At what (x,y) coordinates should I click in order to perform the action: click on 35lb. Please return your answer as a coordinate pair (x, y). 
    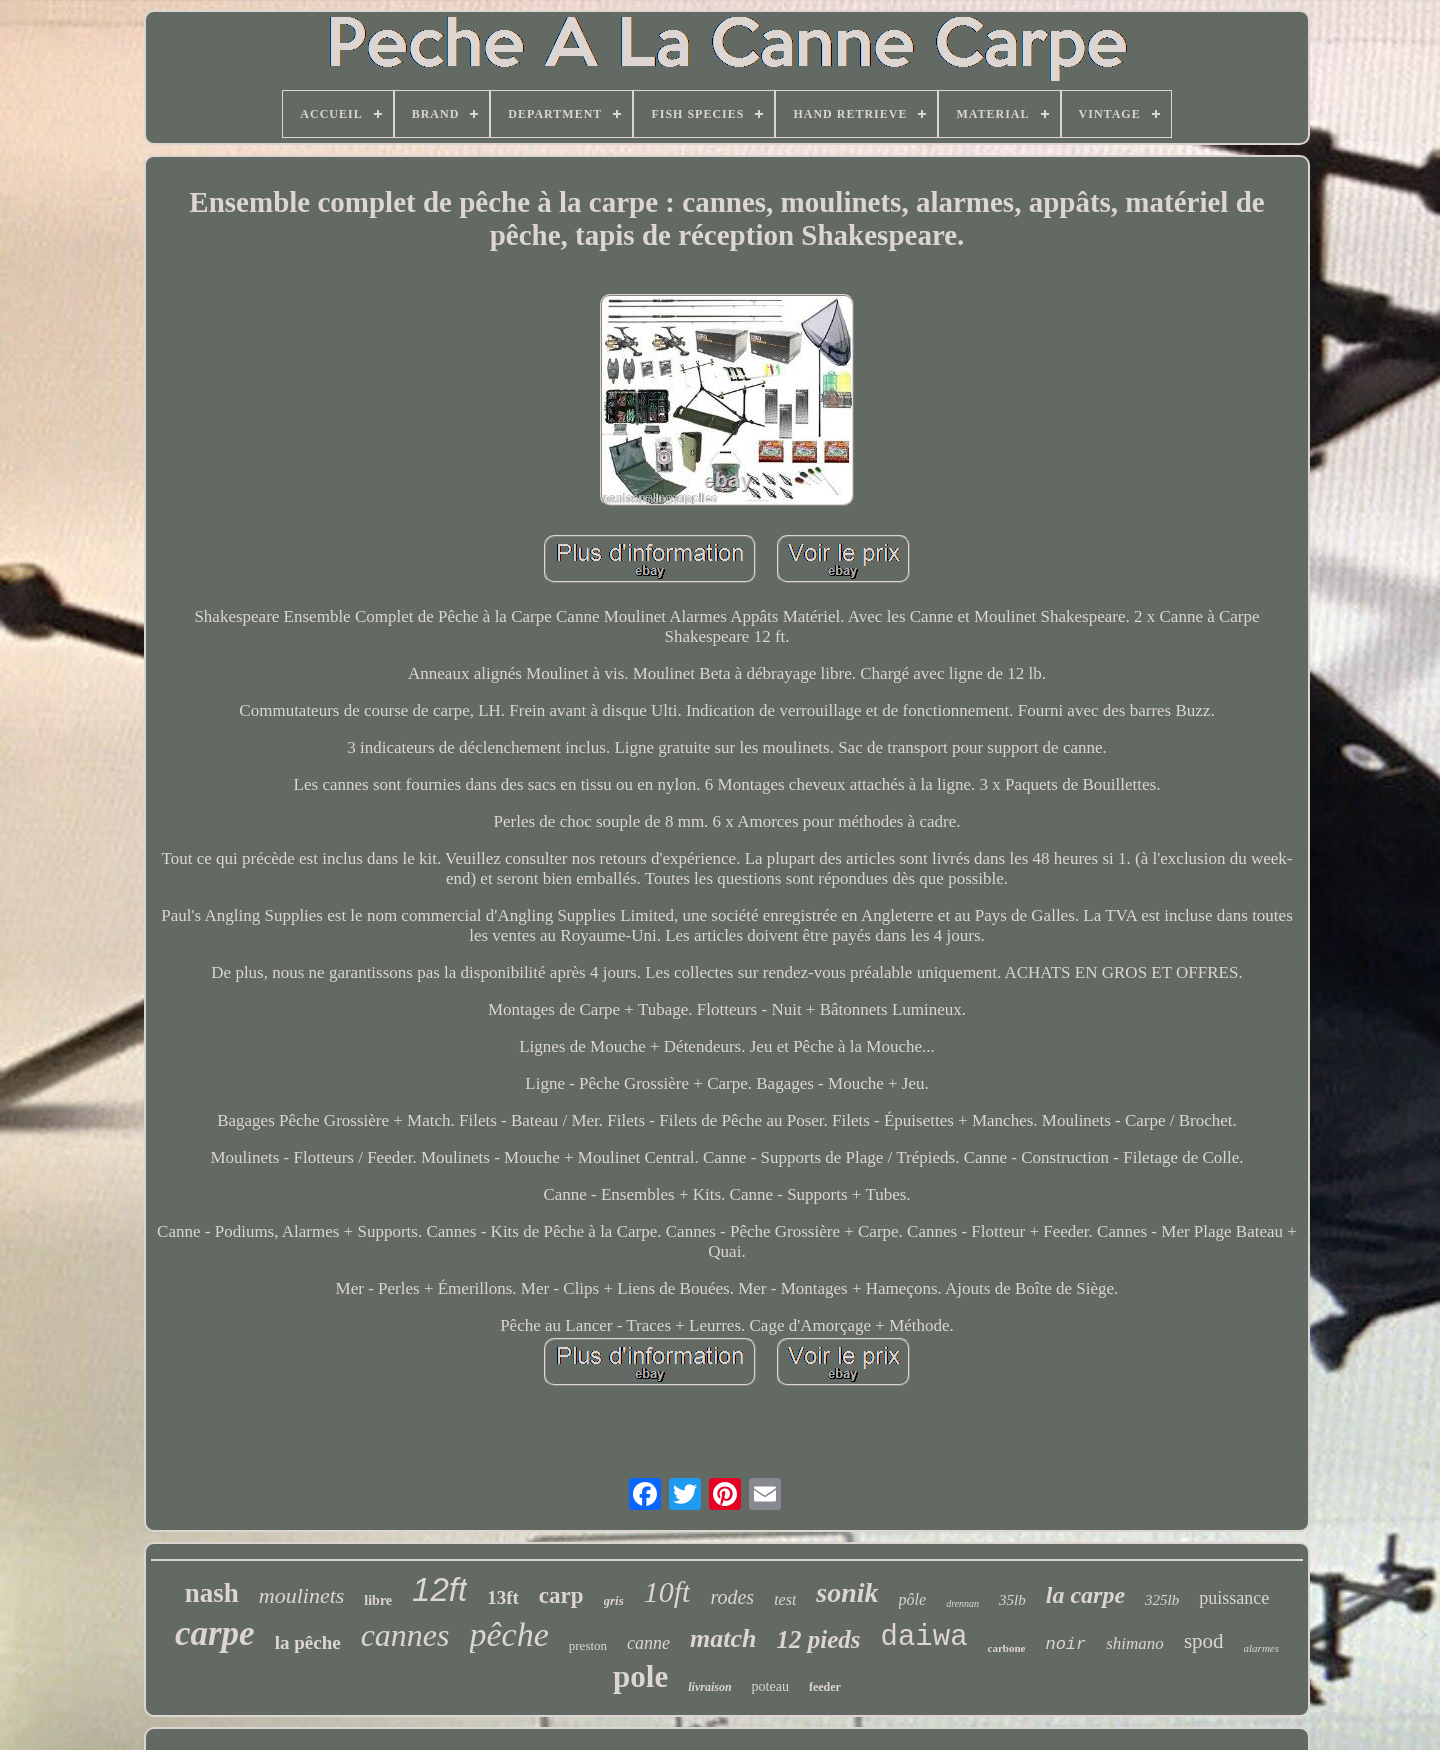
    Looking at the image, I should click on (1012, 1600).